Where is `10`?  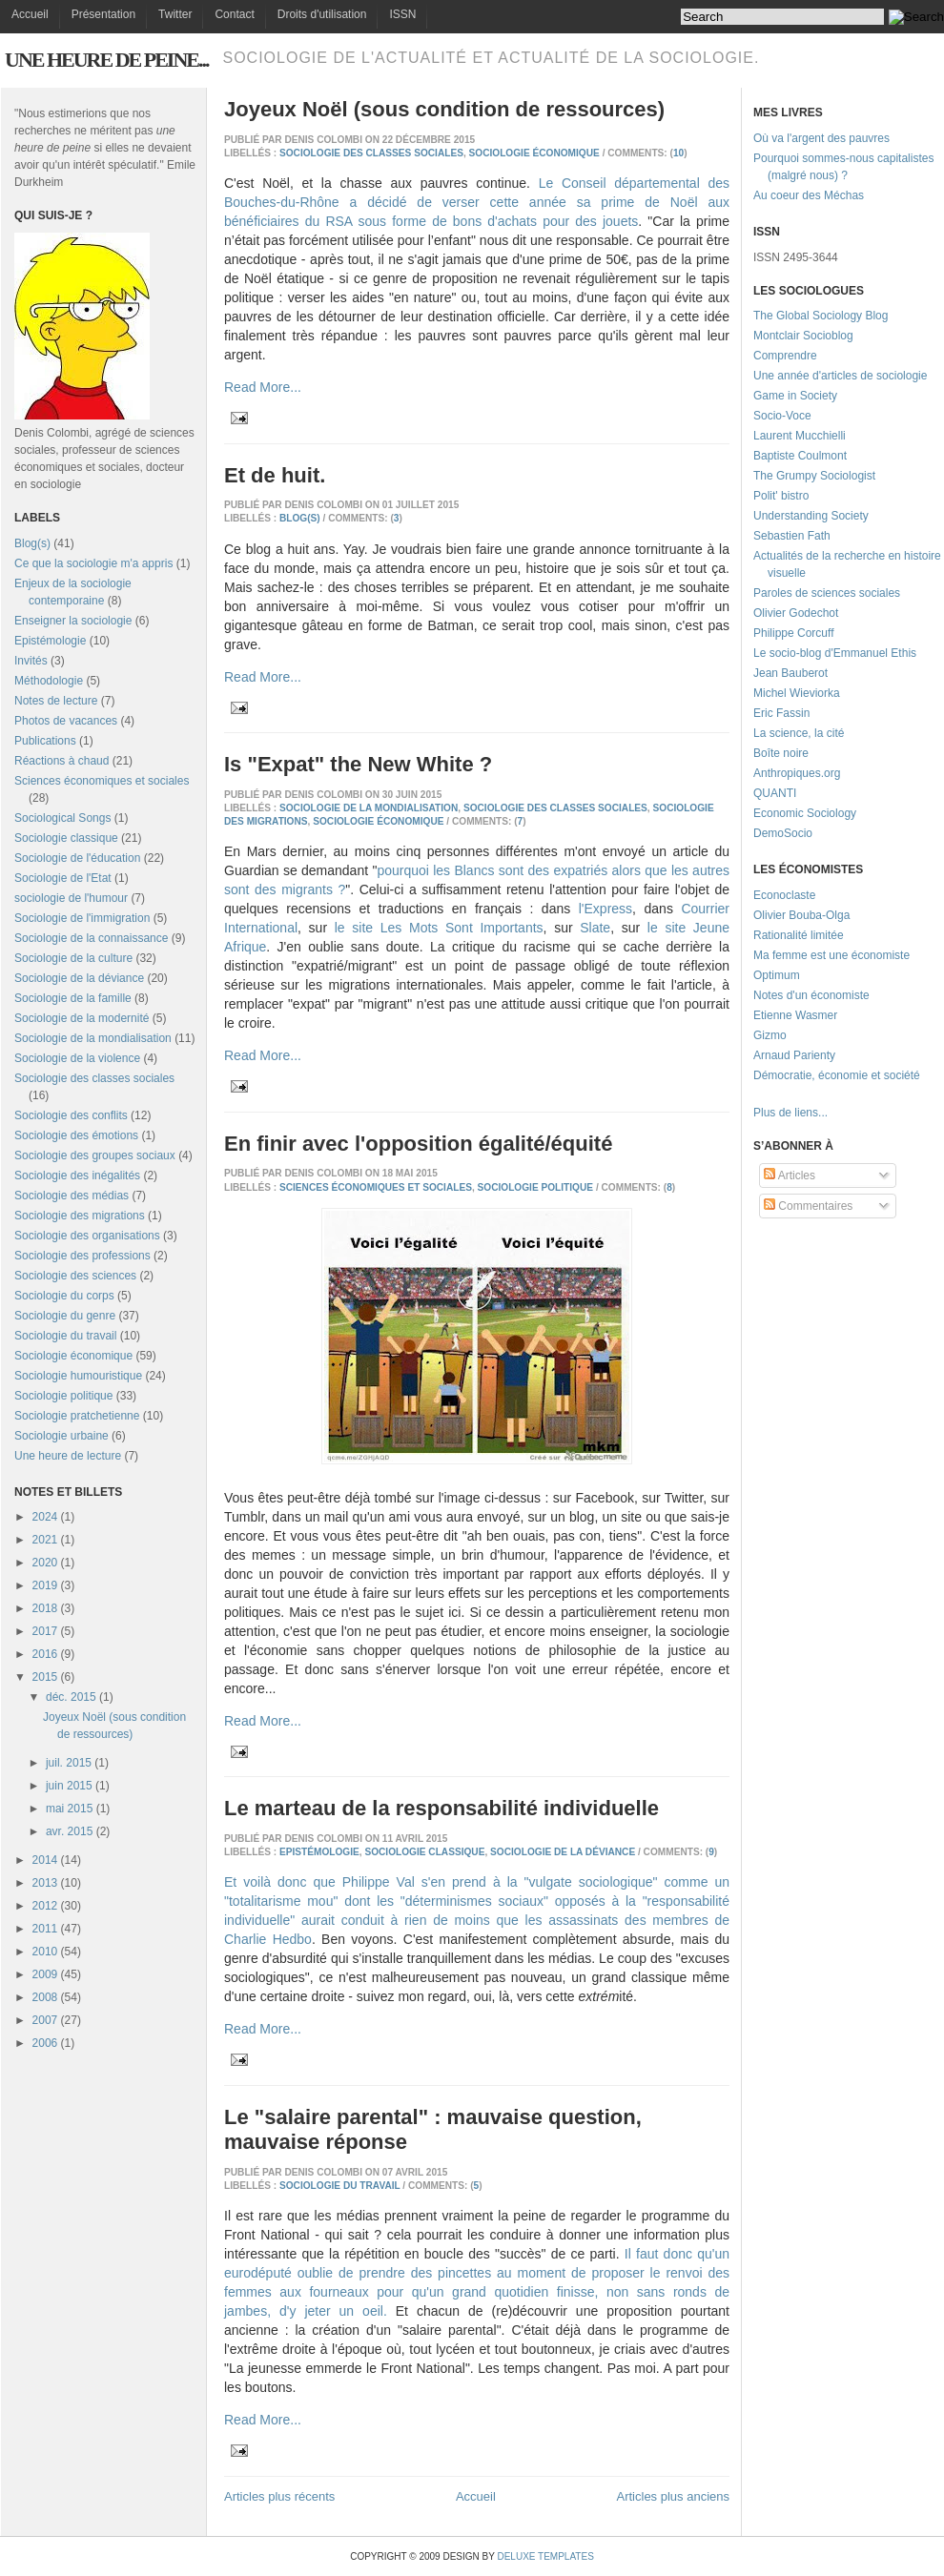
10 is located at coordinates (678, 153).